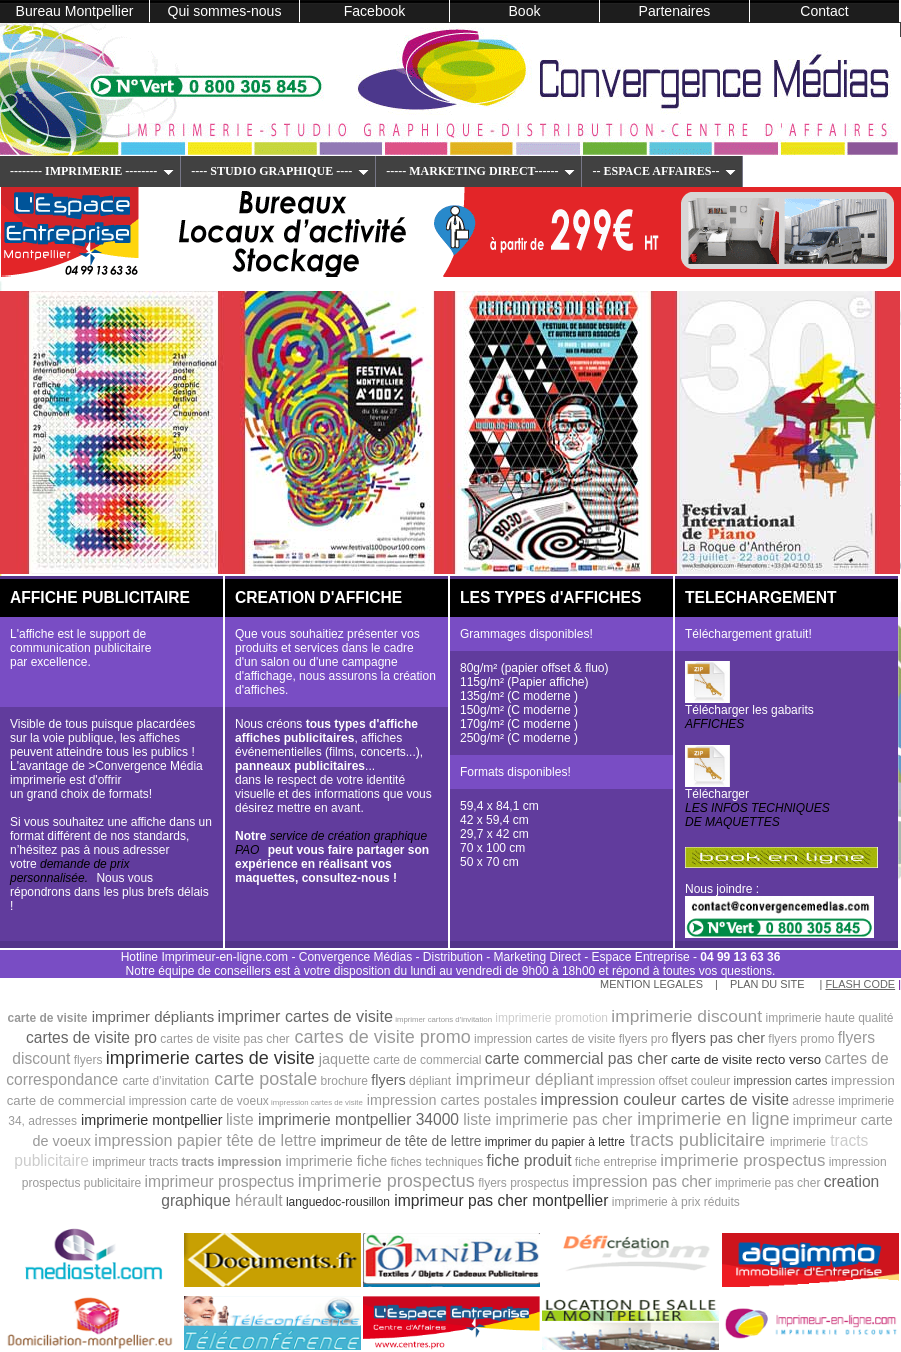 Image resolution: width=901 pixels, height=1352 pixels. I want to click on service de création graphique PAO, so click(331, 843).